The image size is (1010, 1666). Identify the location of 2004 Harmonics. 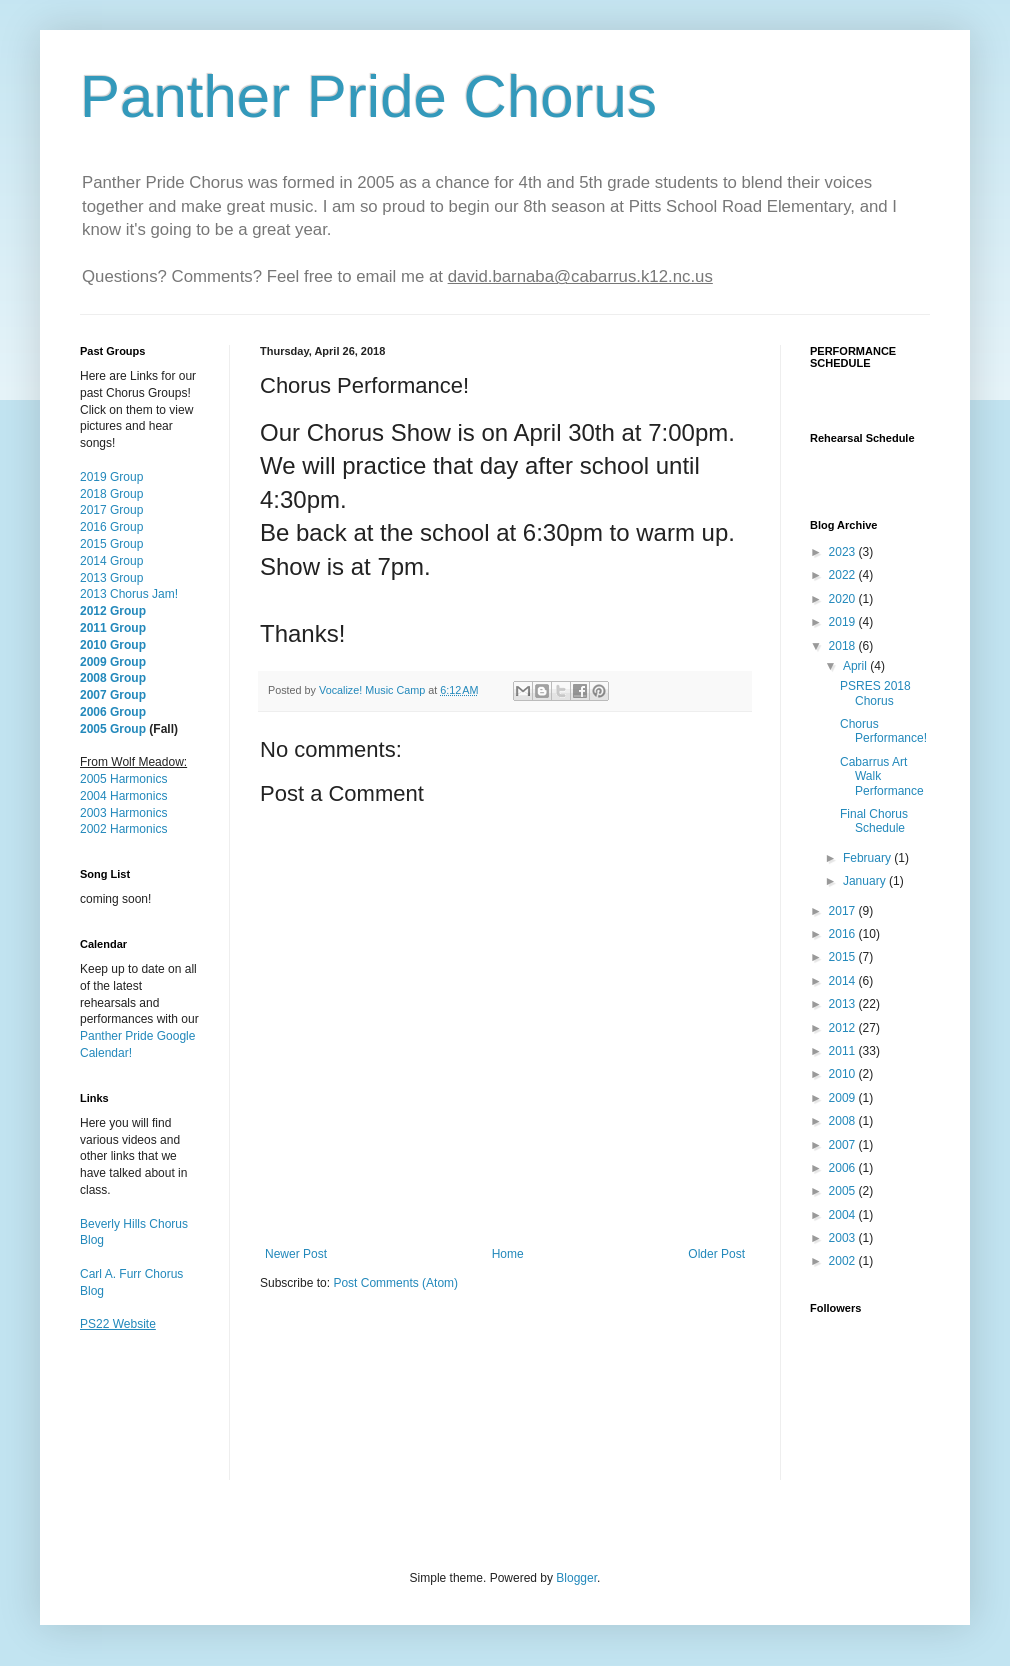
(123, 796).